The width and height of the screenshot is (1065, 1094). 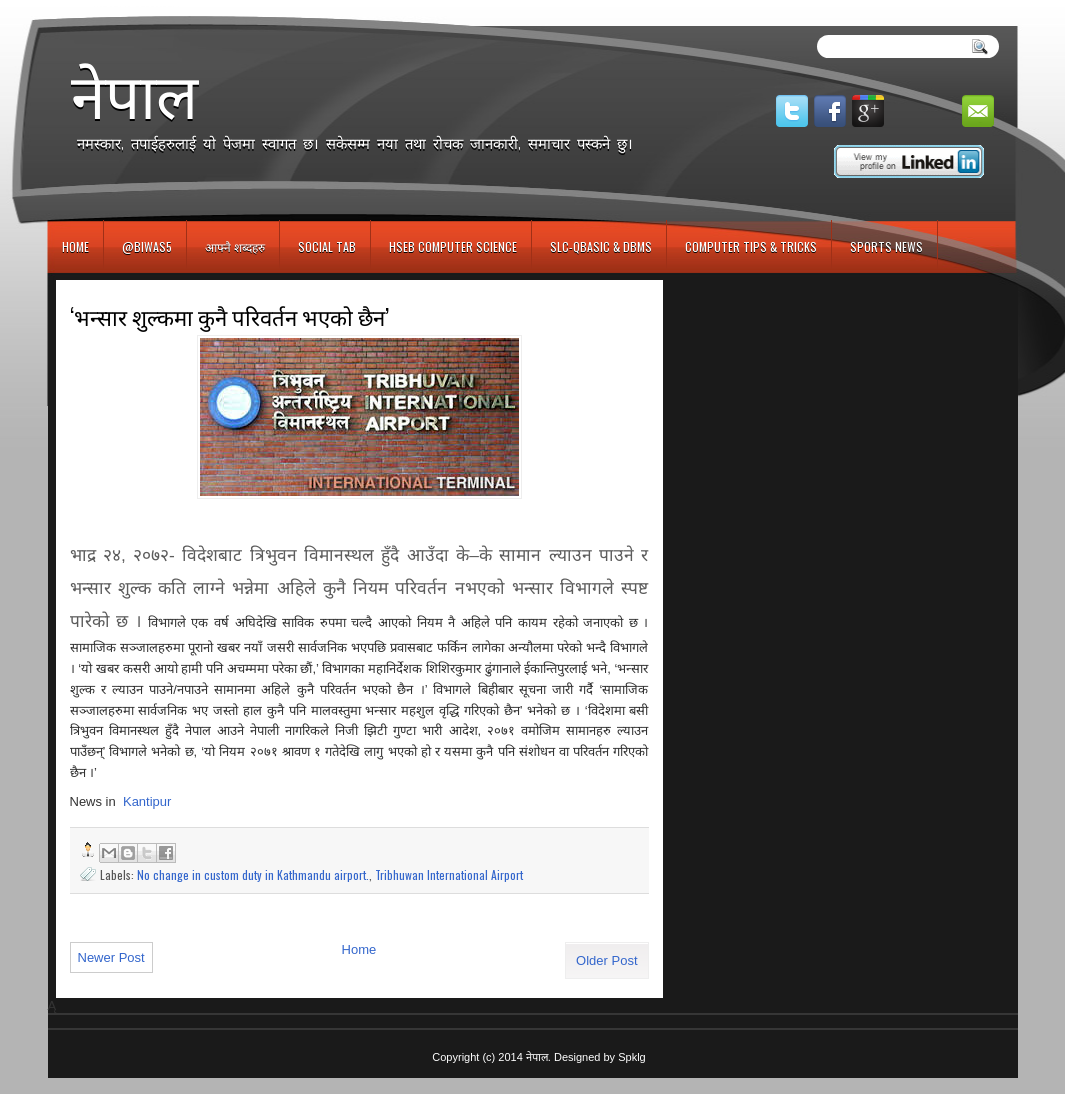 What do you see at coordinates (453, 246) in the screenshot?
I see `HSEB Computer Science` at bounding box center [453, 246].